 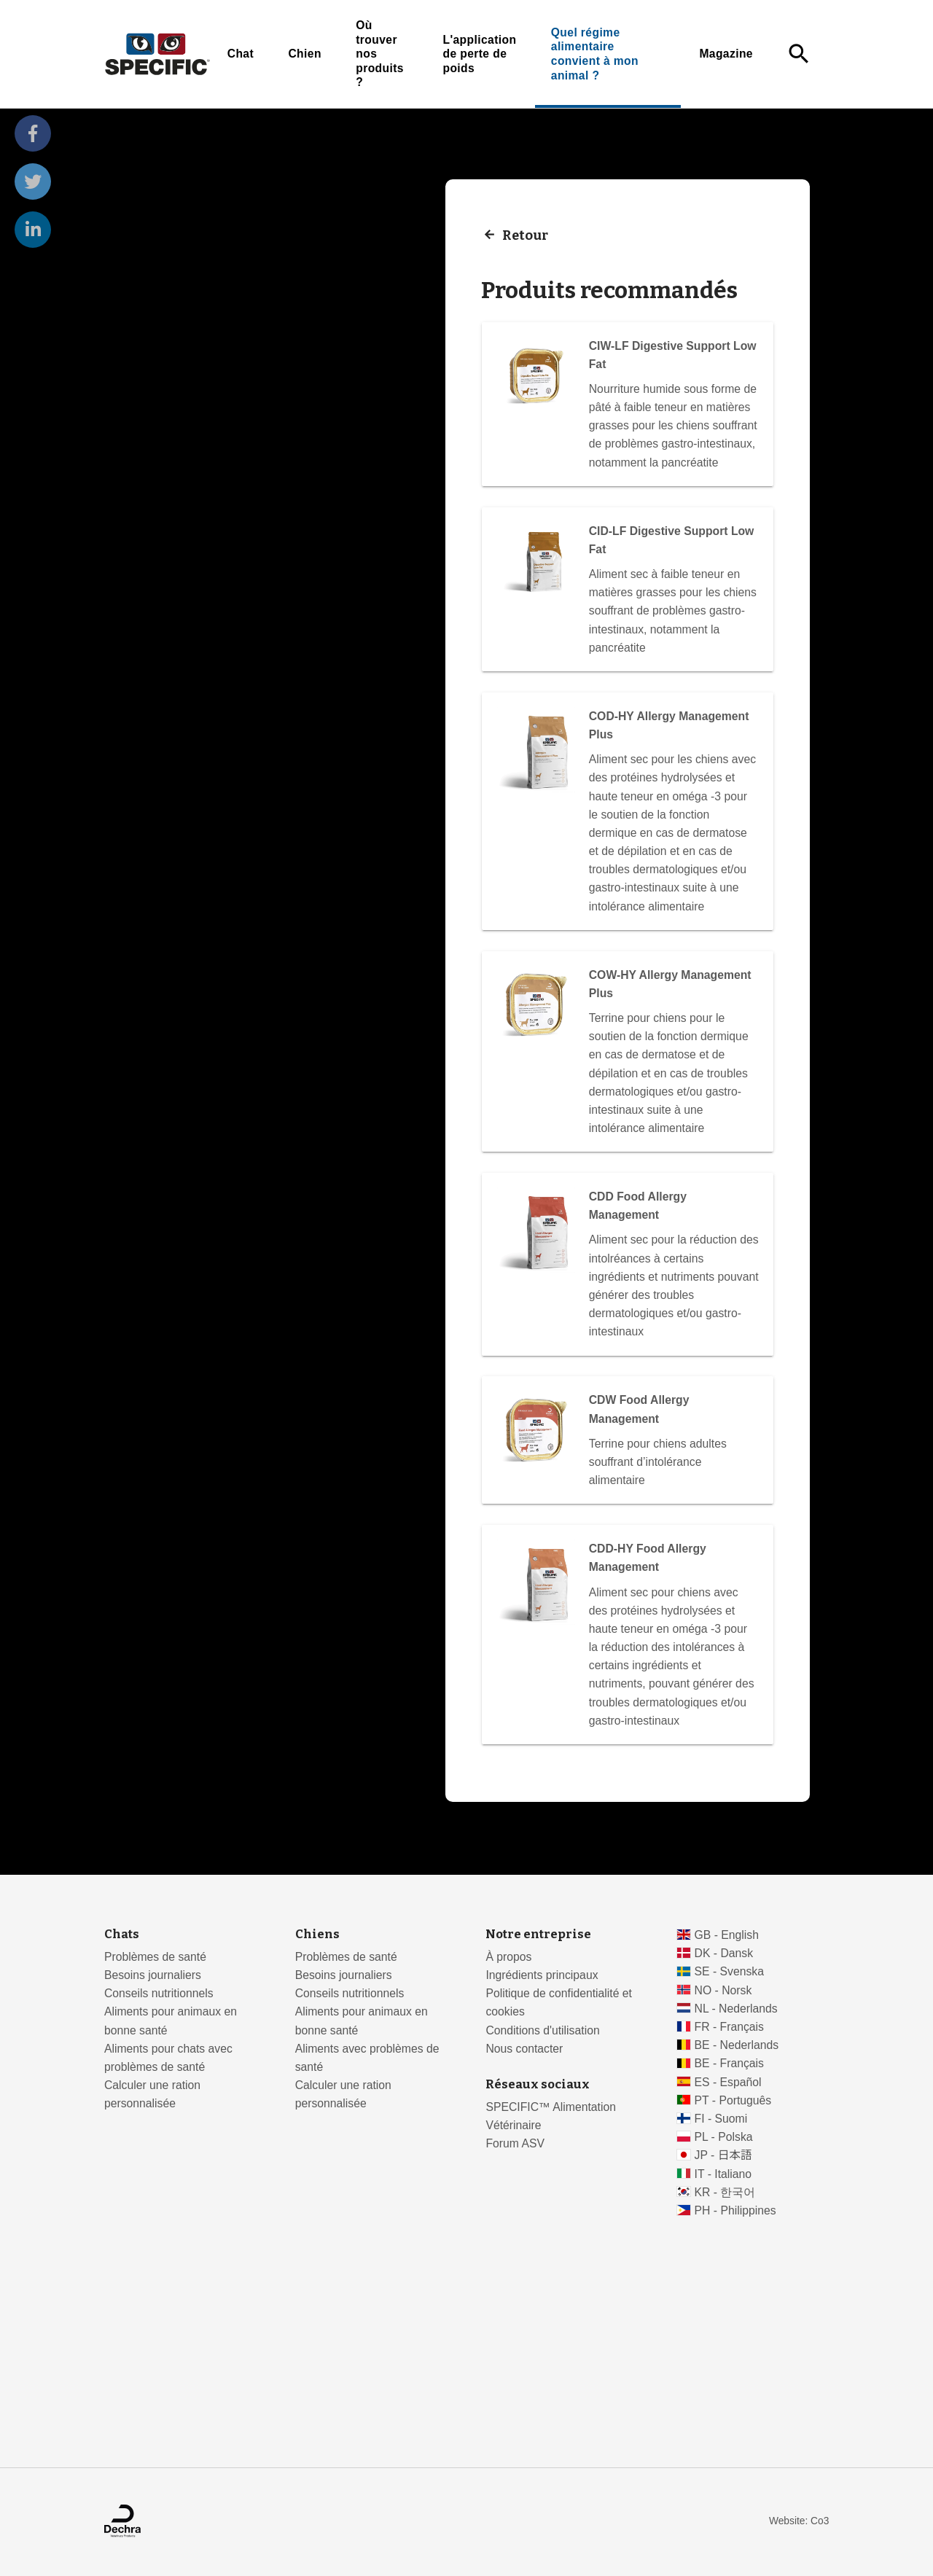 What do you see at coordinates (304, 53) in the screenshot?
I see `Chien` at bounding box center [304, 53].